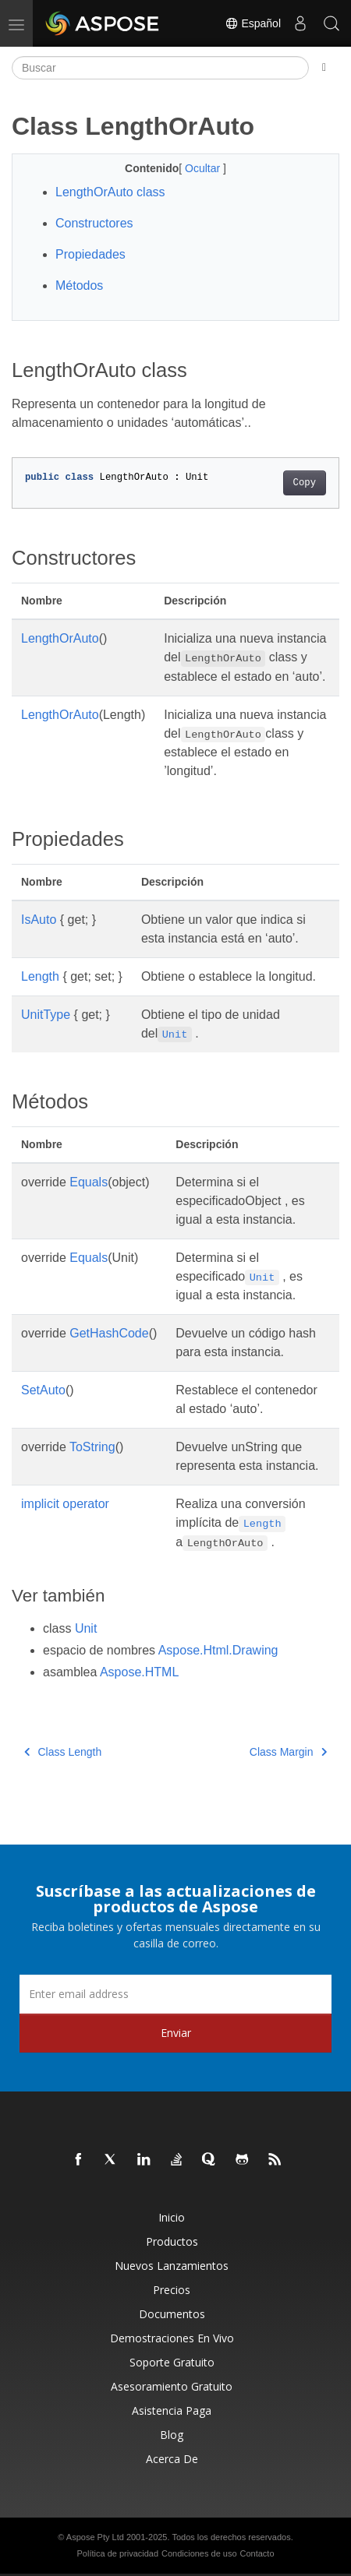 This screenshot has height=2576, width=351. I want to click on Constructores, so click(94, 223).